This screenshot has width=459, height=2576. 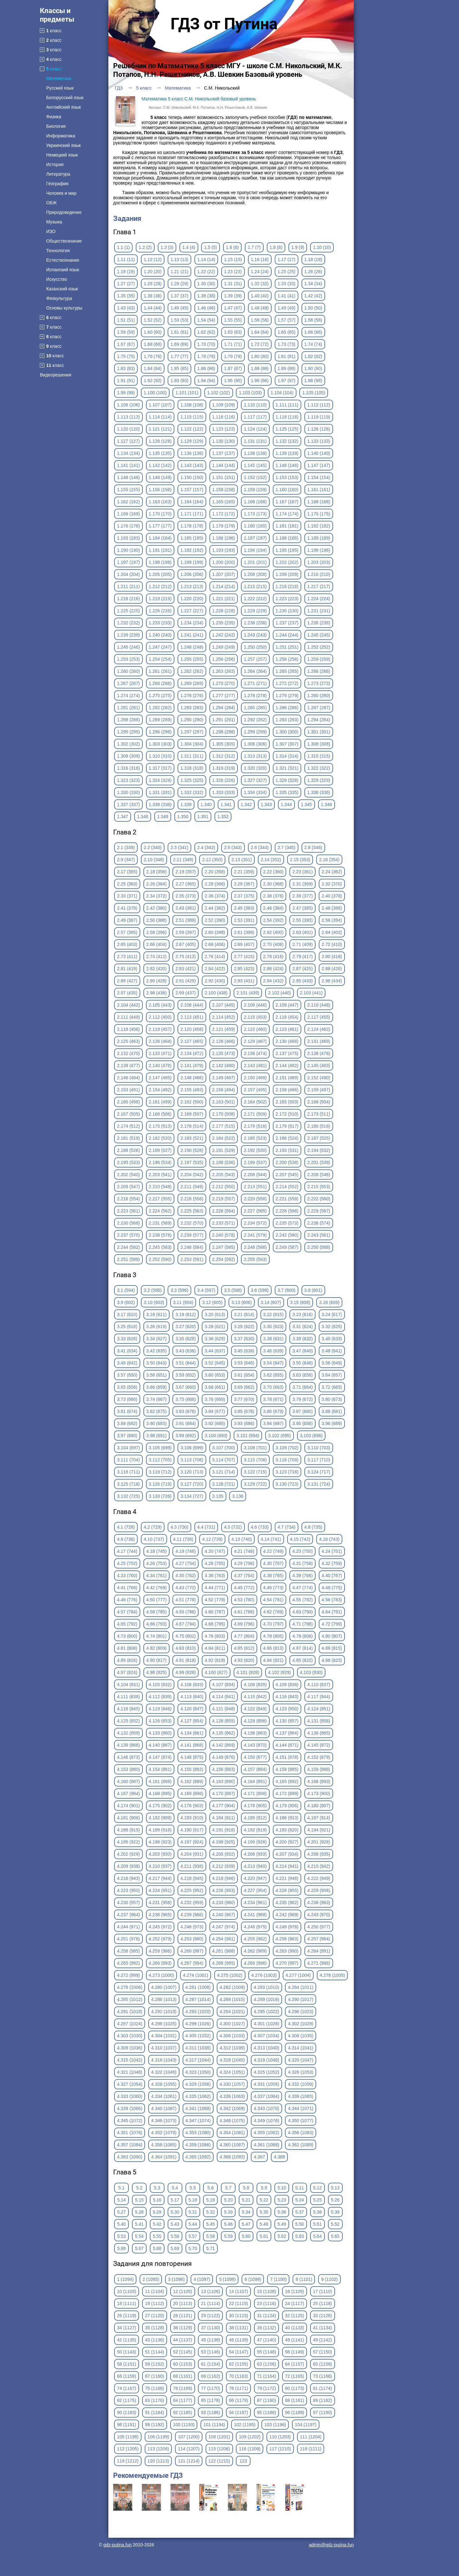 I want to click on 4.326 (1053), so click(x=300, y=2072).